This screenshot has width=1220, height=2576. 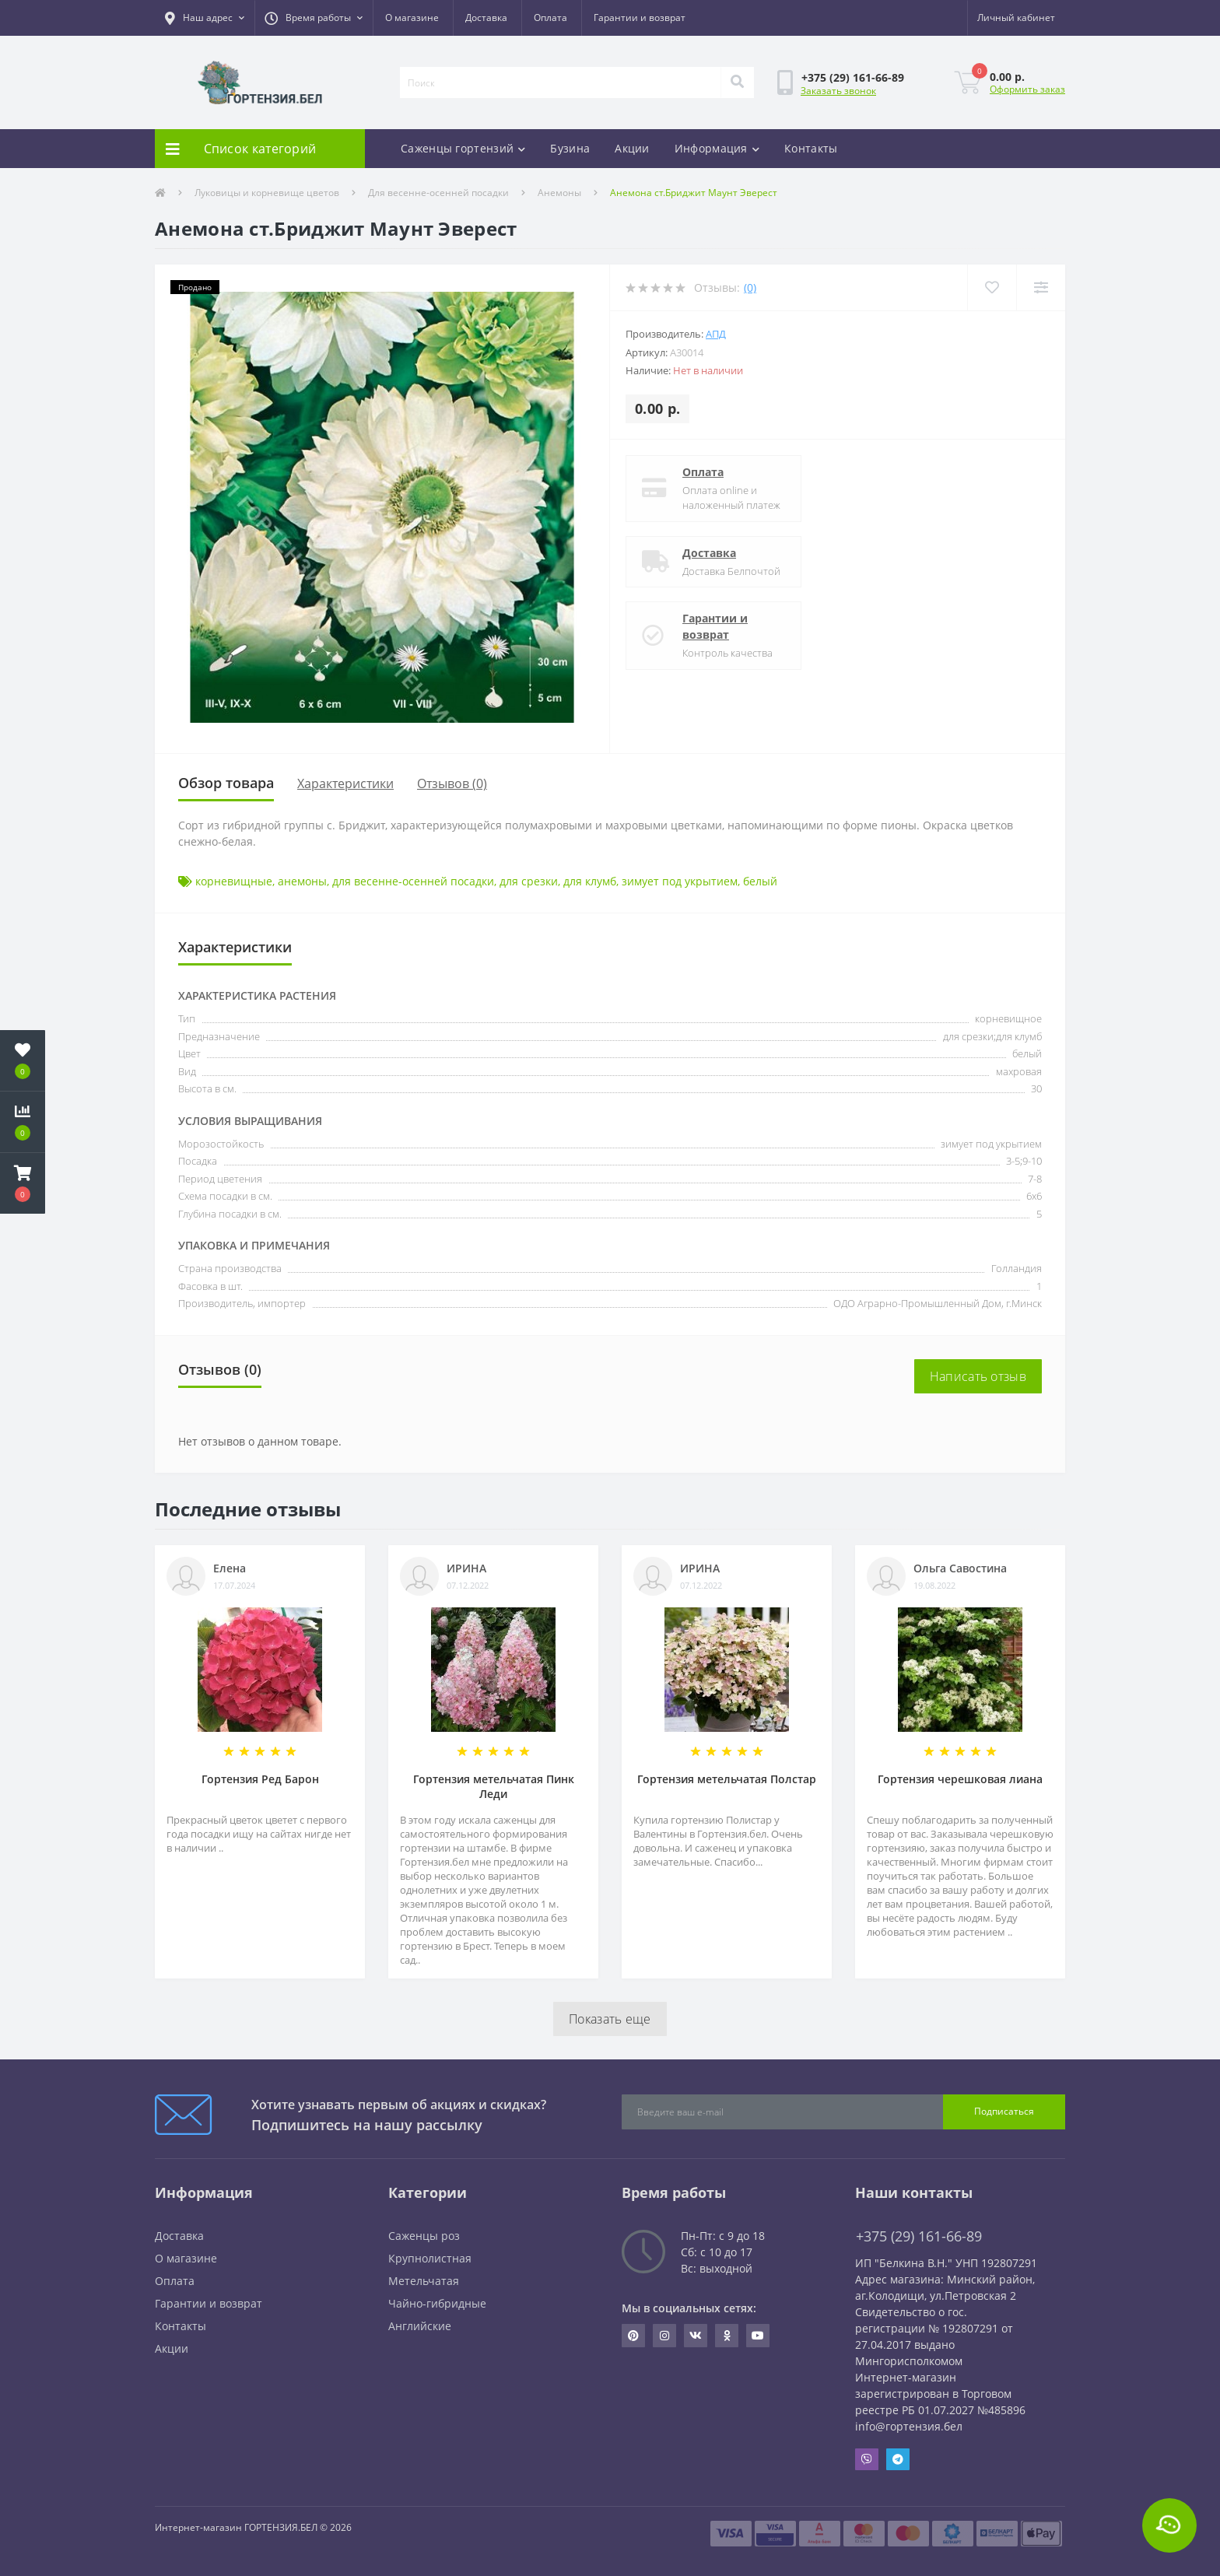 What do you see at coordinates (529, 881) in the screenshot?
I see `для срезки` at bounding box center [529, 881].